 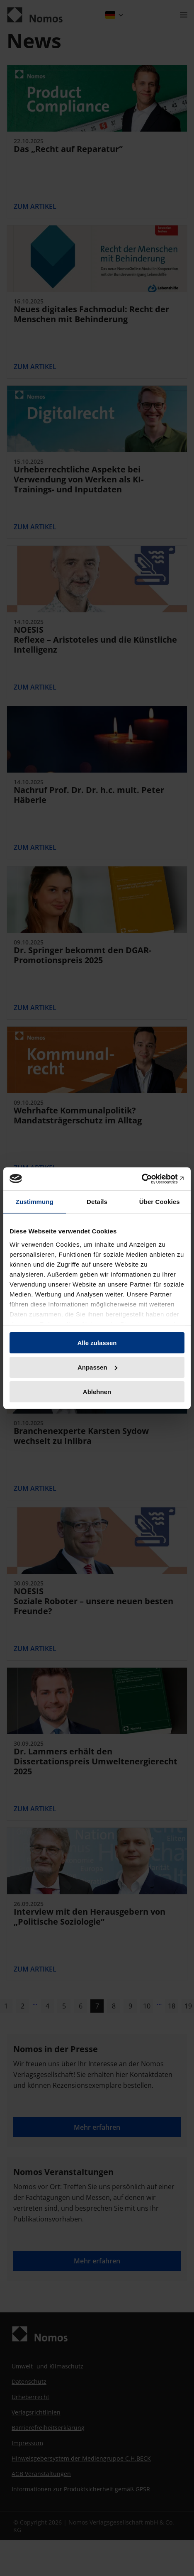 I want to click on Zustimmung [tab], so click(x=34, y=1201).